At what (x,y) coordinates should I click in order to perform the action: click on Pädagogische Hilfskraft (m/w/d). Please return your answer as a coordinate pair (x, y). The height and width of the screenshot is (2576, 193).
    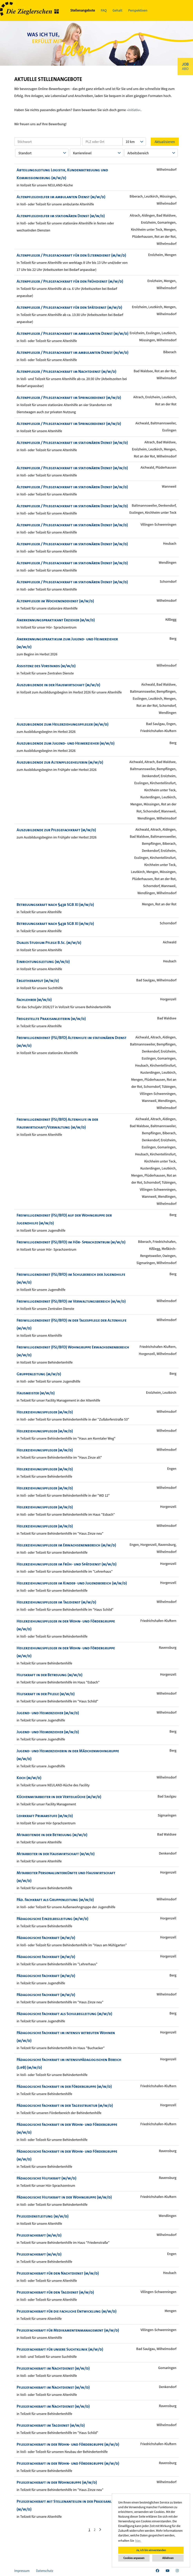
    Looking at the image, I should click on (46, 2178).